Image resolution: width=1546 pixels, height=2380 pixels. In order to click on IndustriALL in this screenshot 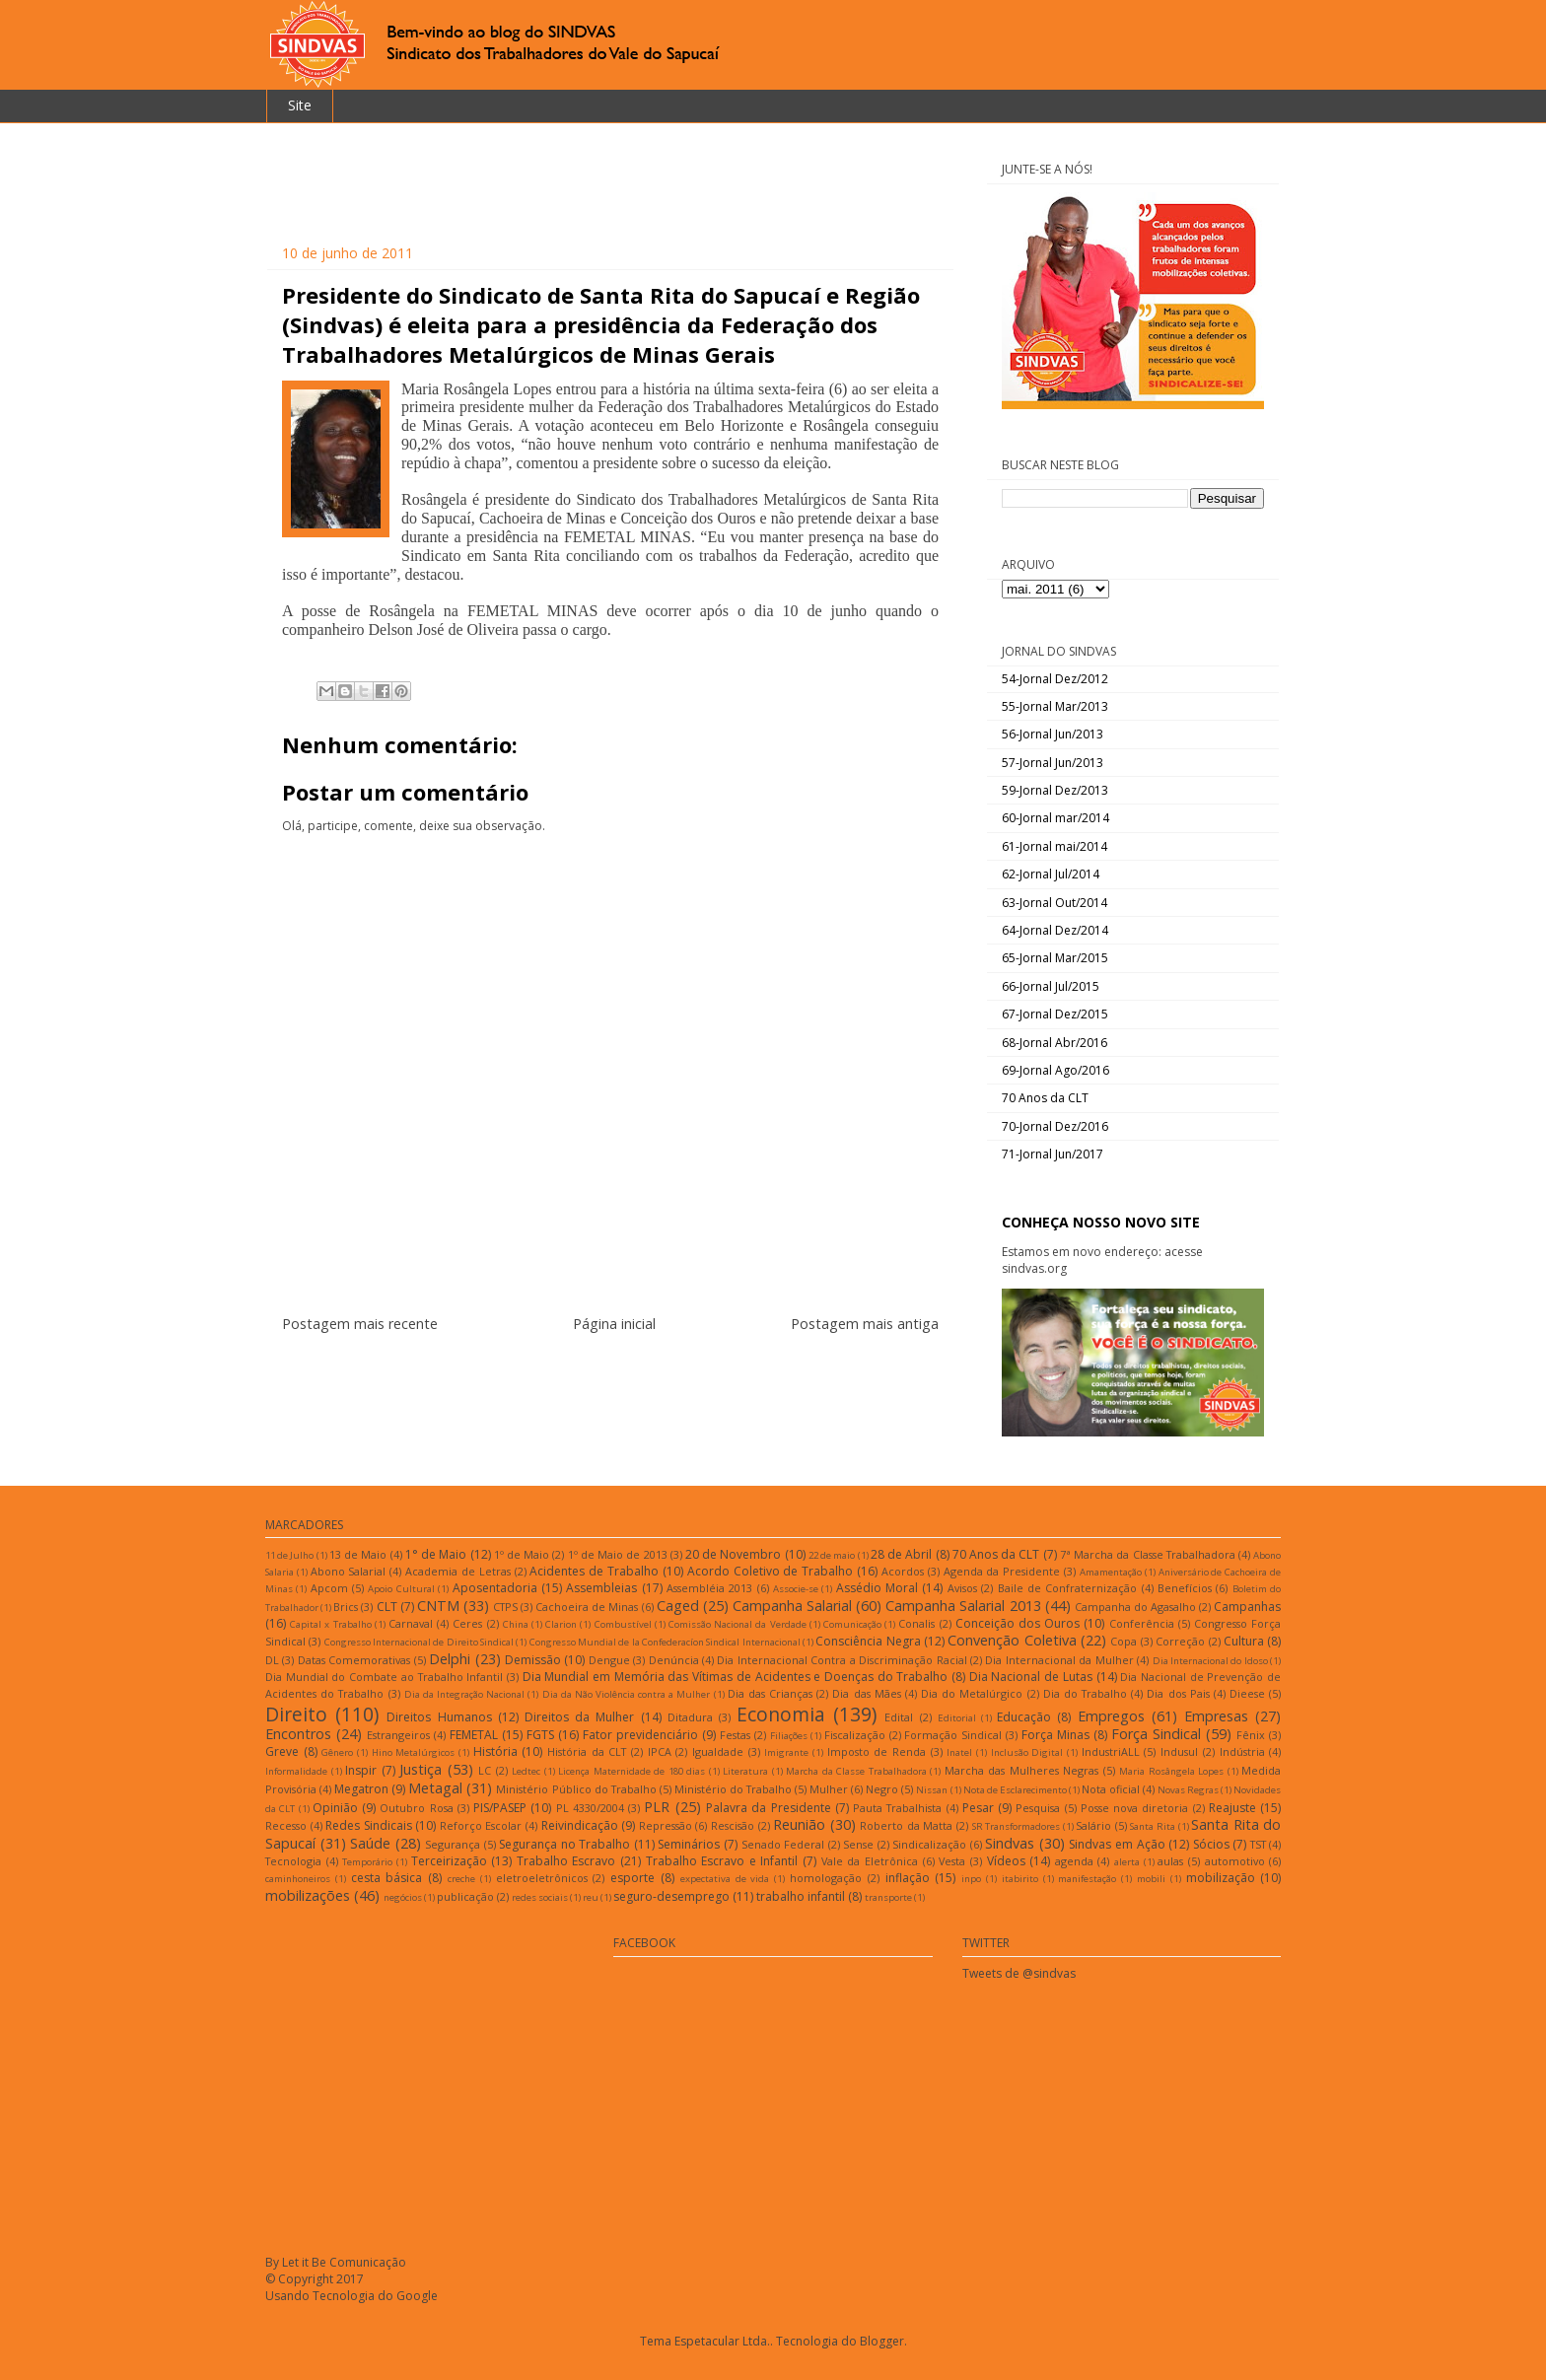, I will do `click(1111, 1751)`.